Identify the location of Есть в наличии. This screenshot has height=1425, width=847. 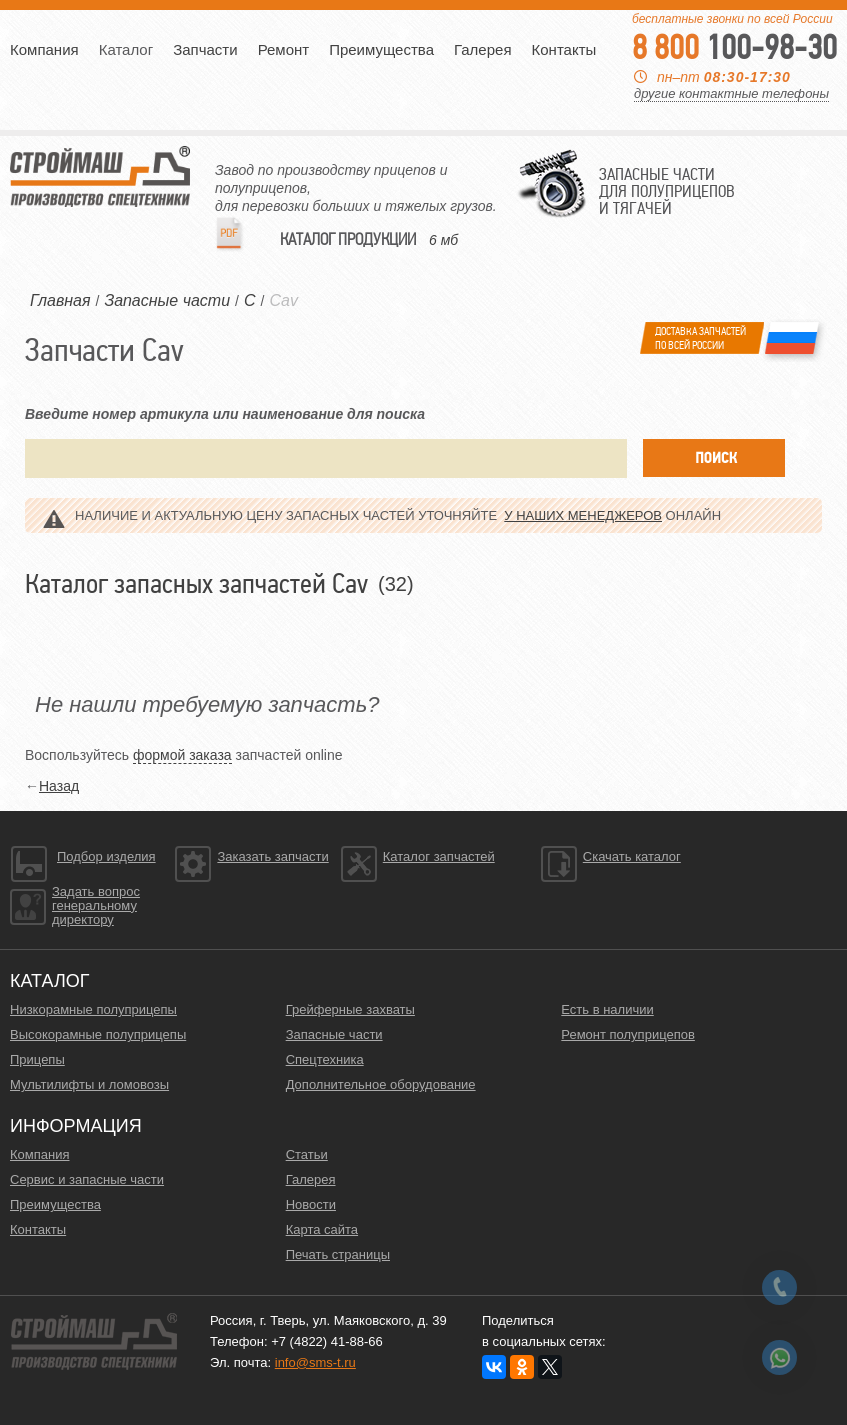
(607, 1009).